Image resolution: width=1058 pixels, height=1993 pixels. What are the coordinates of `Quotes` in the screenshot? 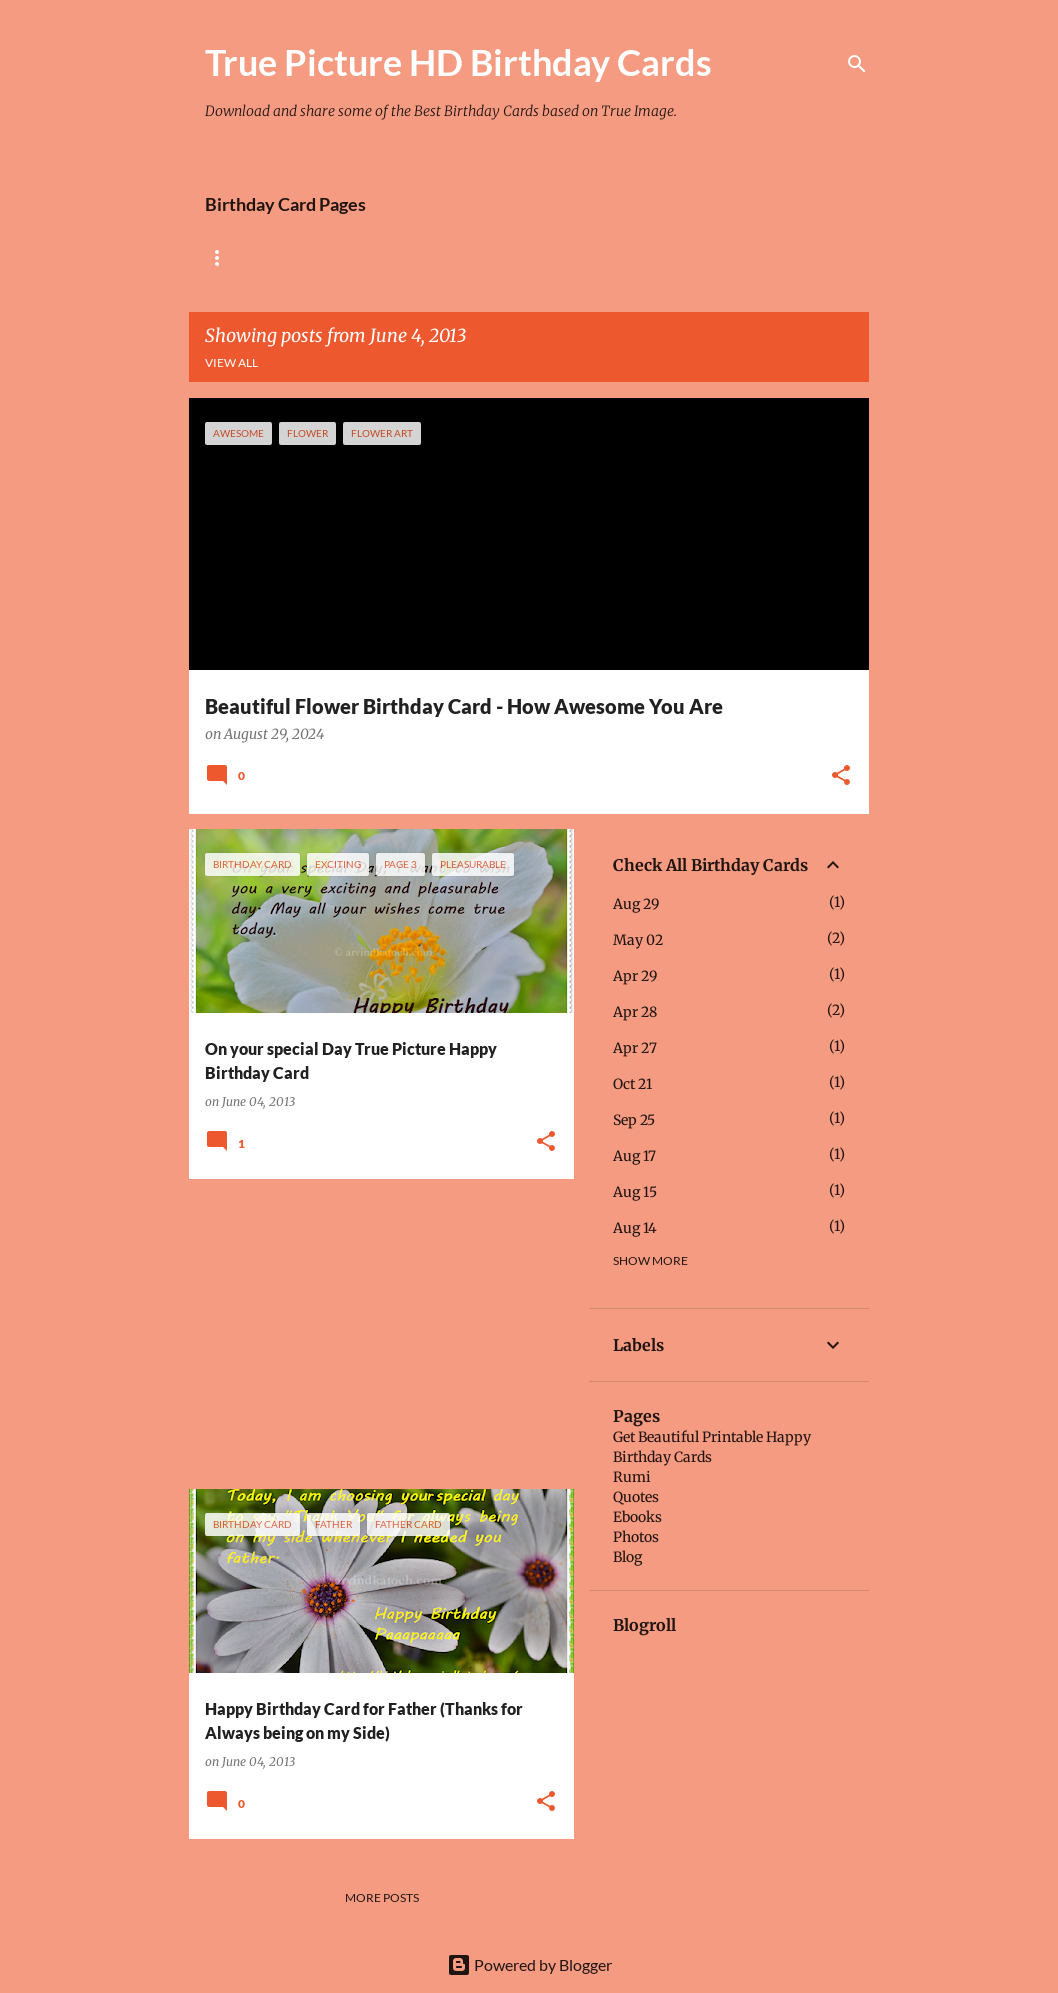 It's located at (636, 1497).